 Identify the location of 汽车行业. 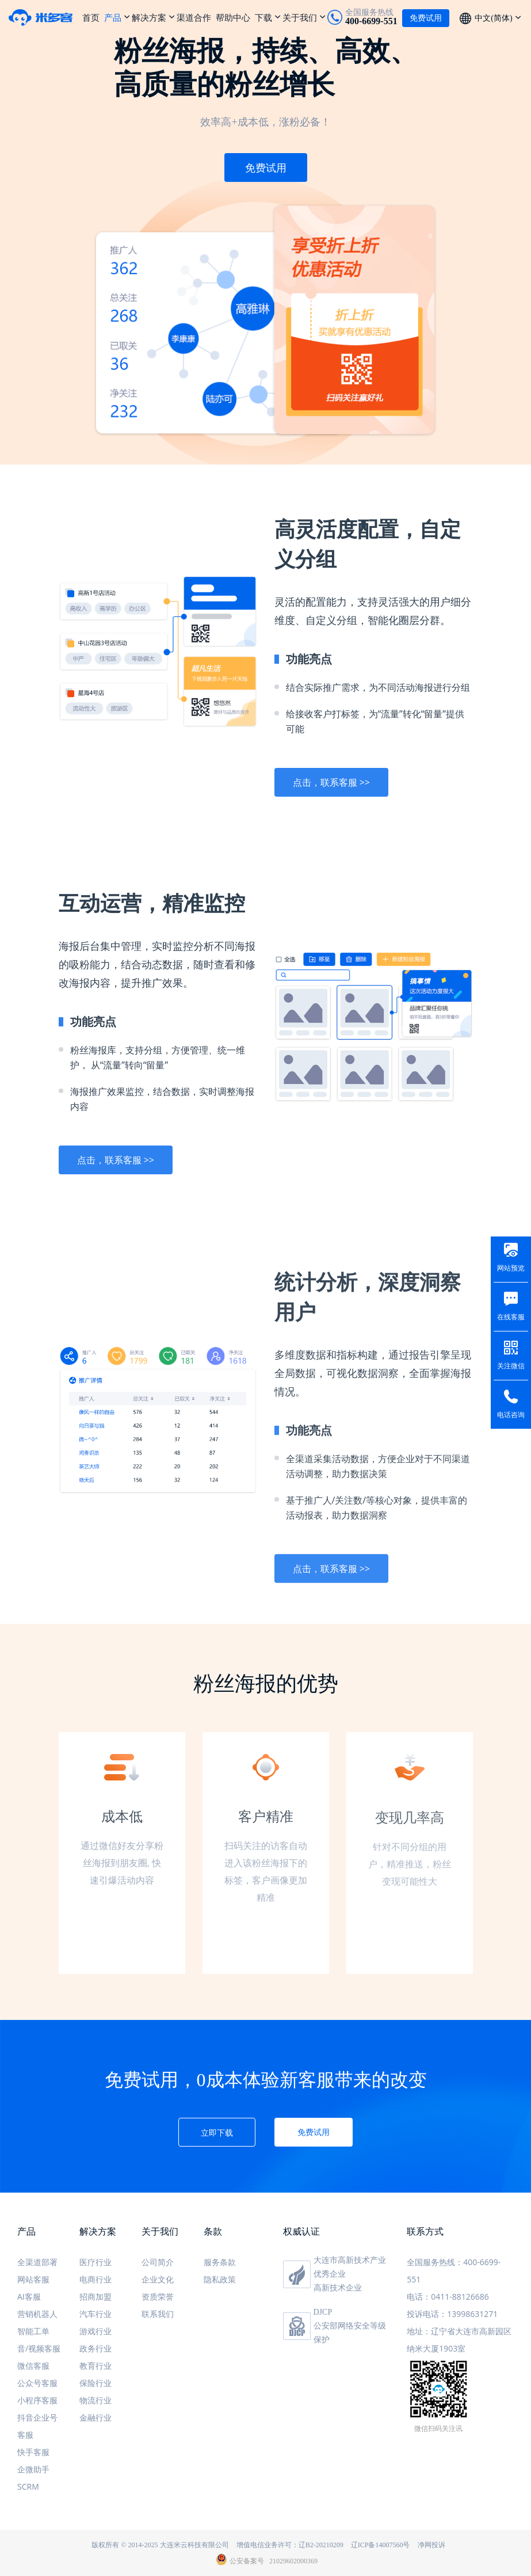
(95, 2313).